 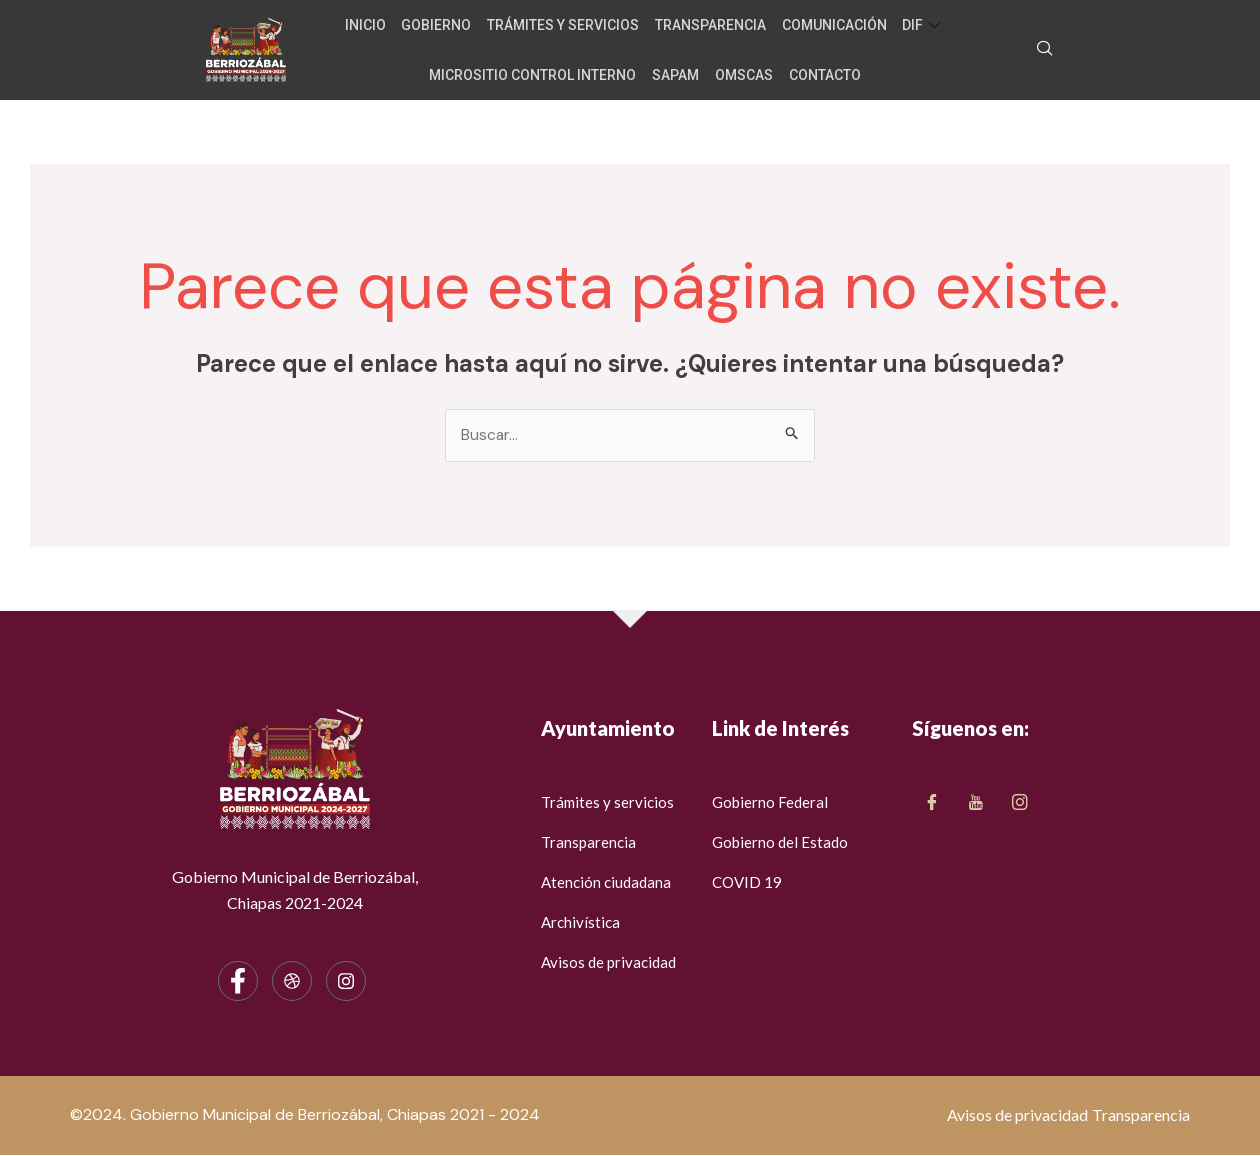 I want to click on [dribbble], so click(x=292, y=982).